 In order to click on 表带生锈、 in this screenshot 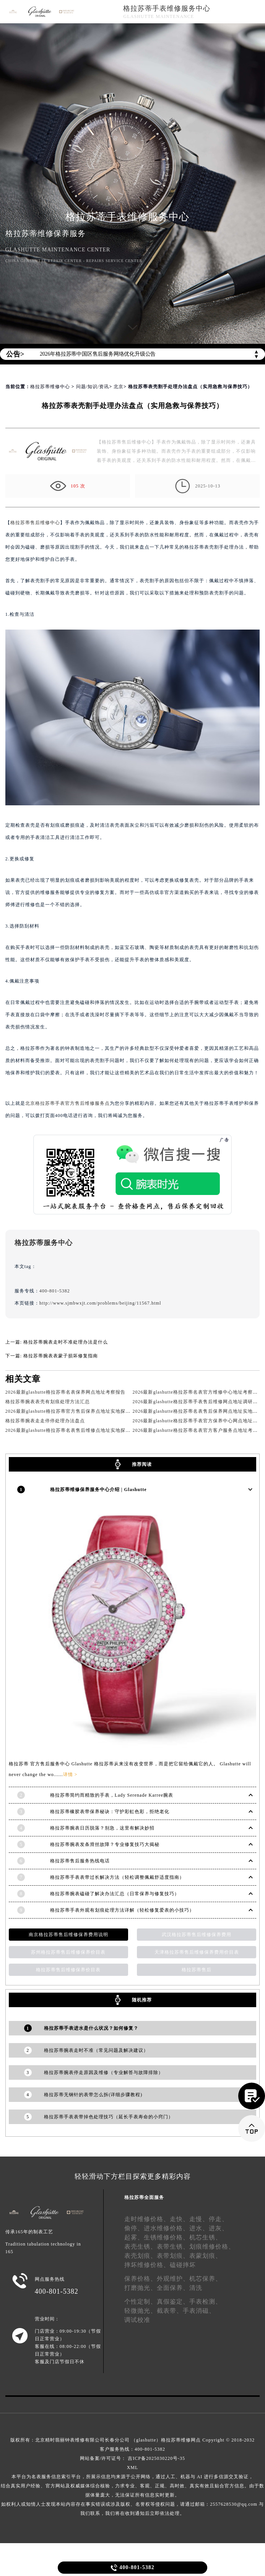, I will do `click(173, 2245)`.